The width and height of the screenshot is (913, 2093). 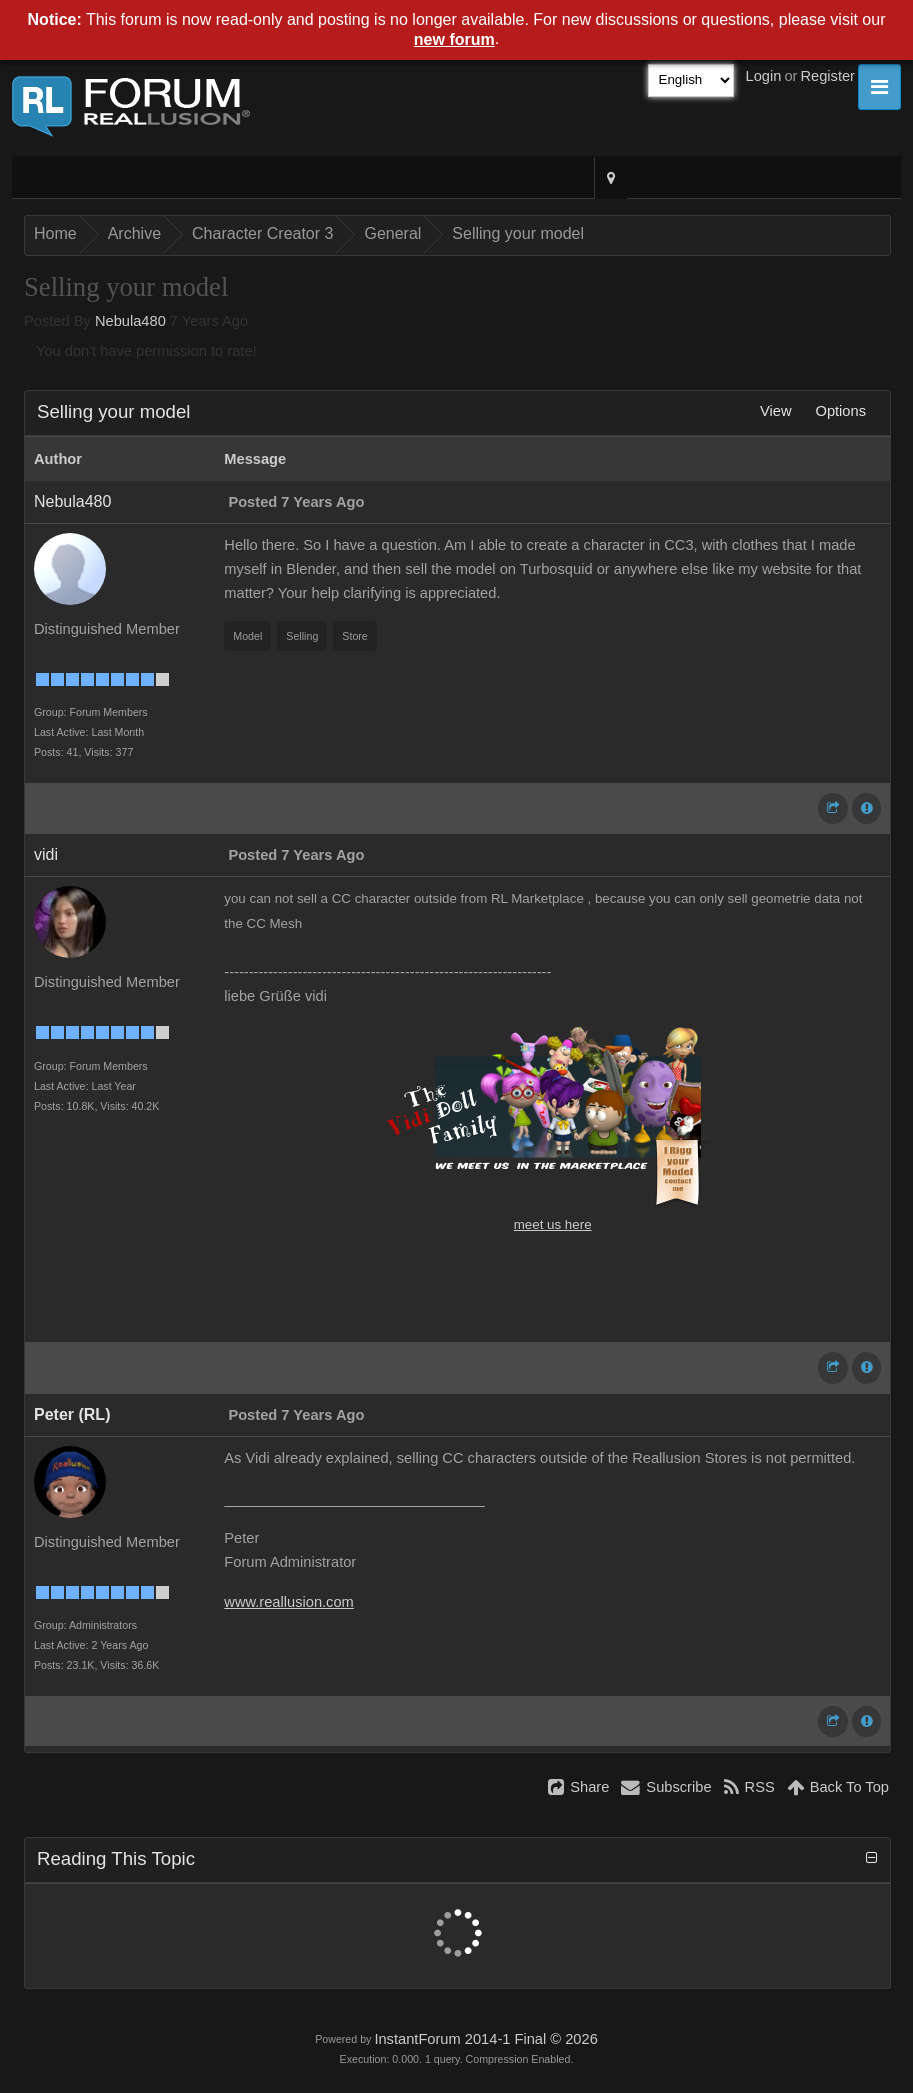 What do you see at coordinates (130, 321) in the screenshot?
I see `Nebula480` at bounding box center [130, 321].